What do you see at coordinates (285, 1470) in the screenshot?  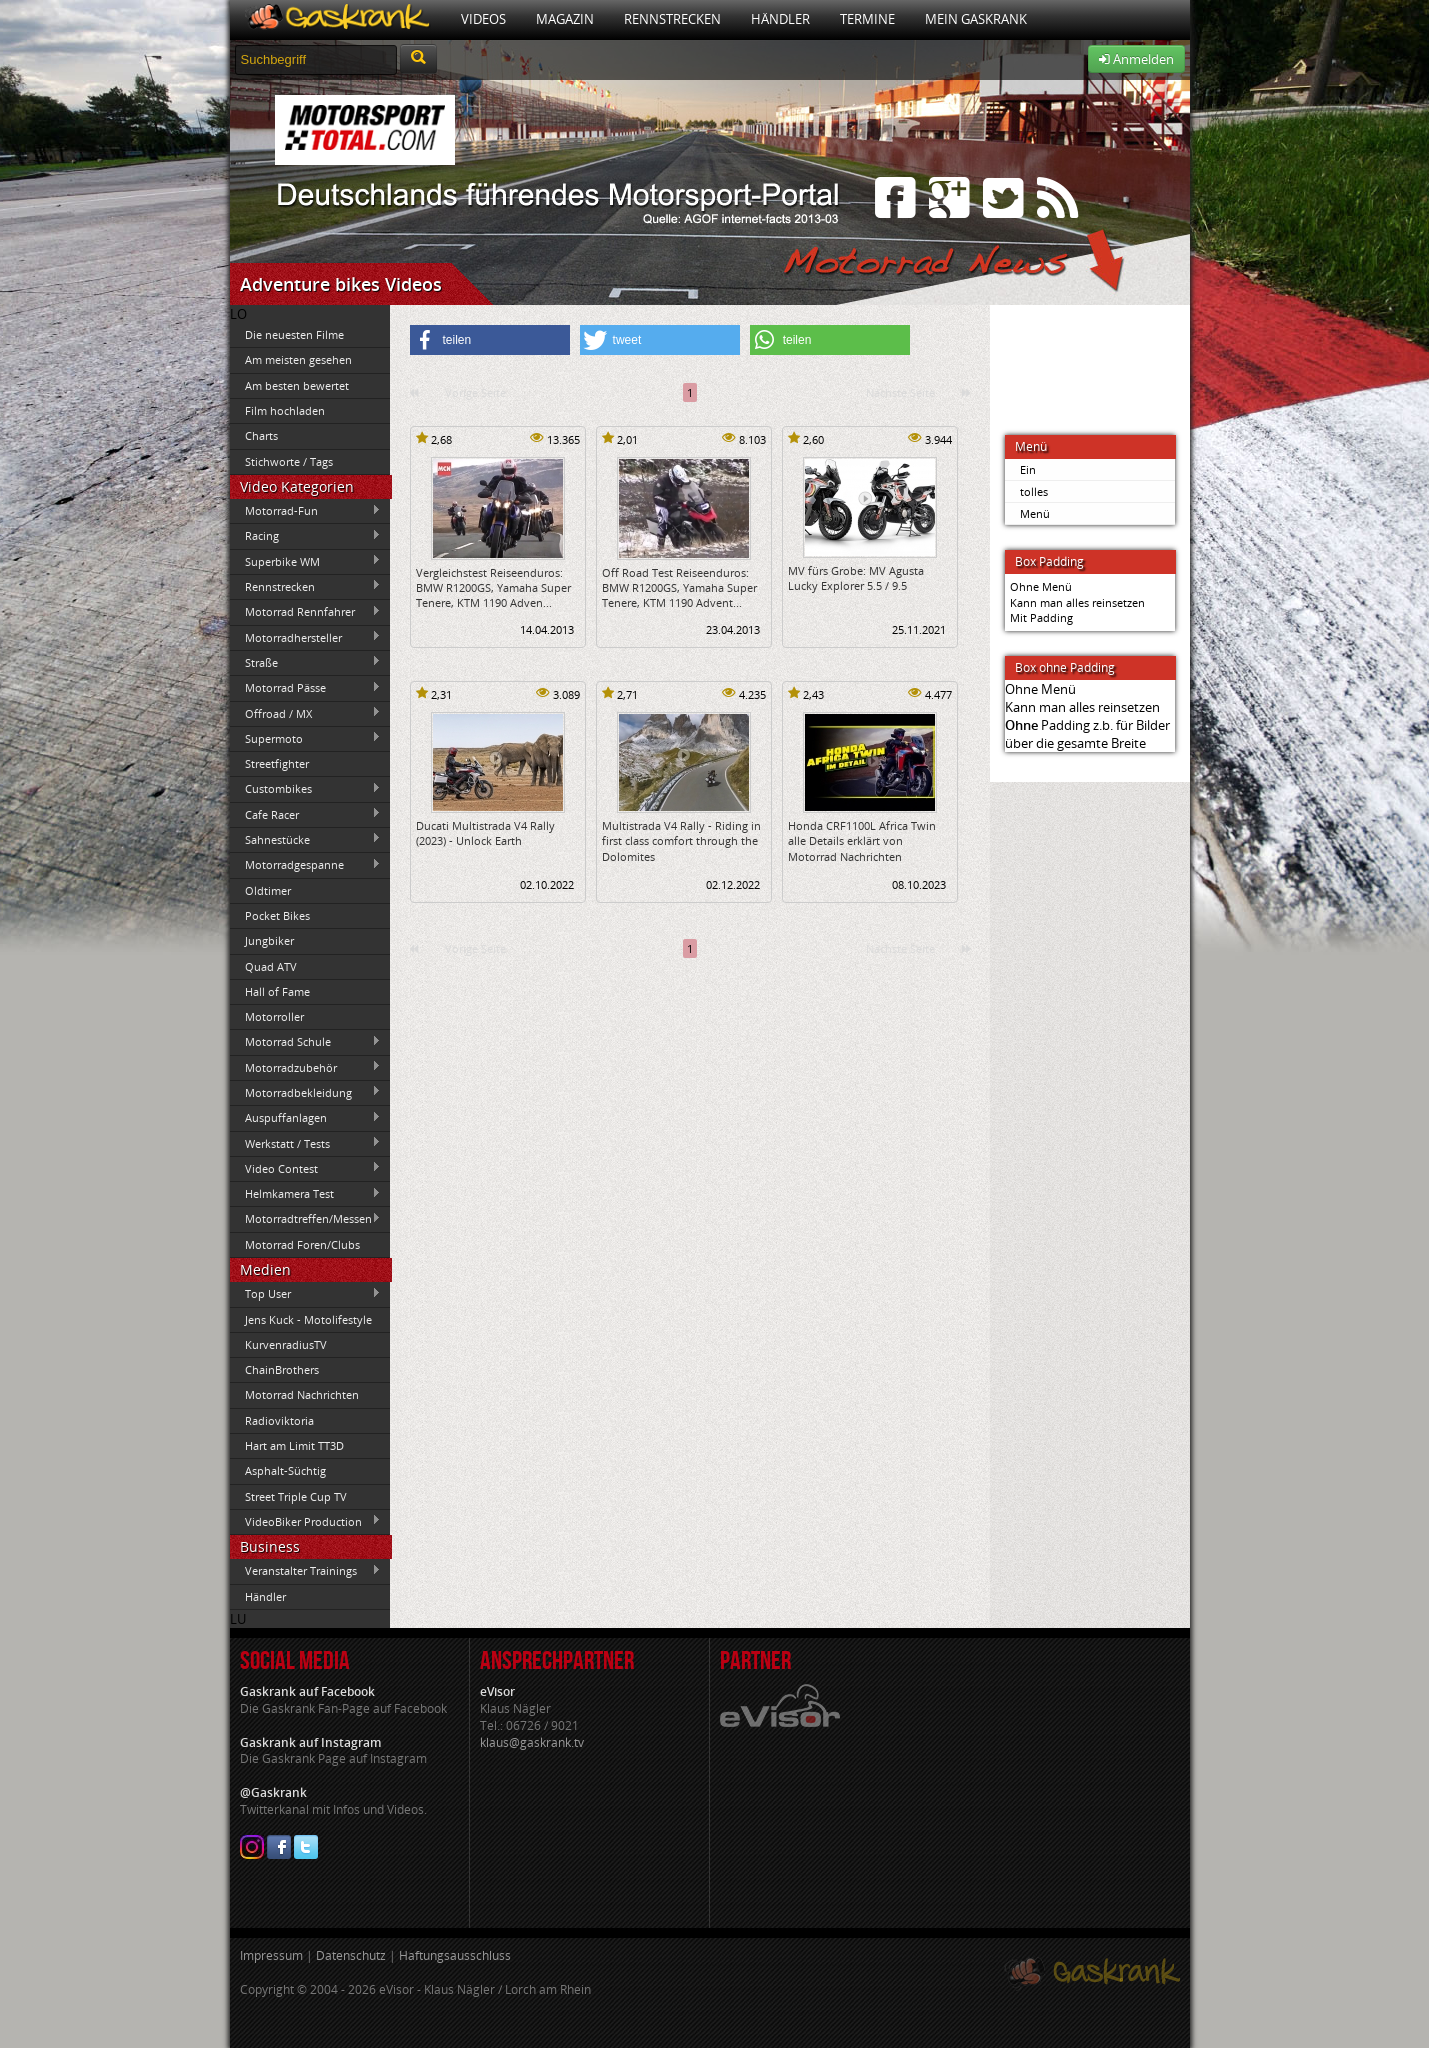 I see `Asphalt-Süchtig` at bounding box center [285, 1470].